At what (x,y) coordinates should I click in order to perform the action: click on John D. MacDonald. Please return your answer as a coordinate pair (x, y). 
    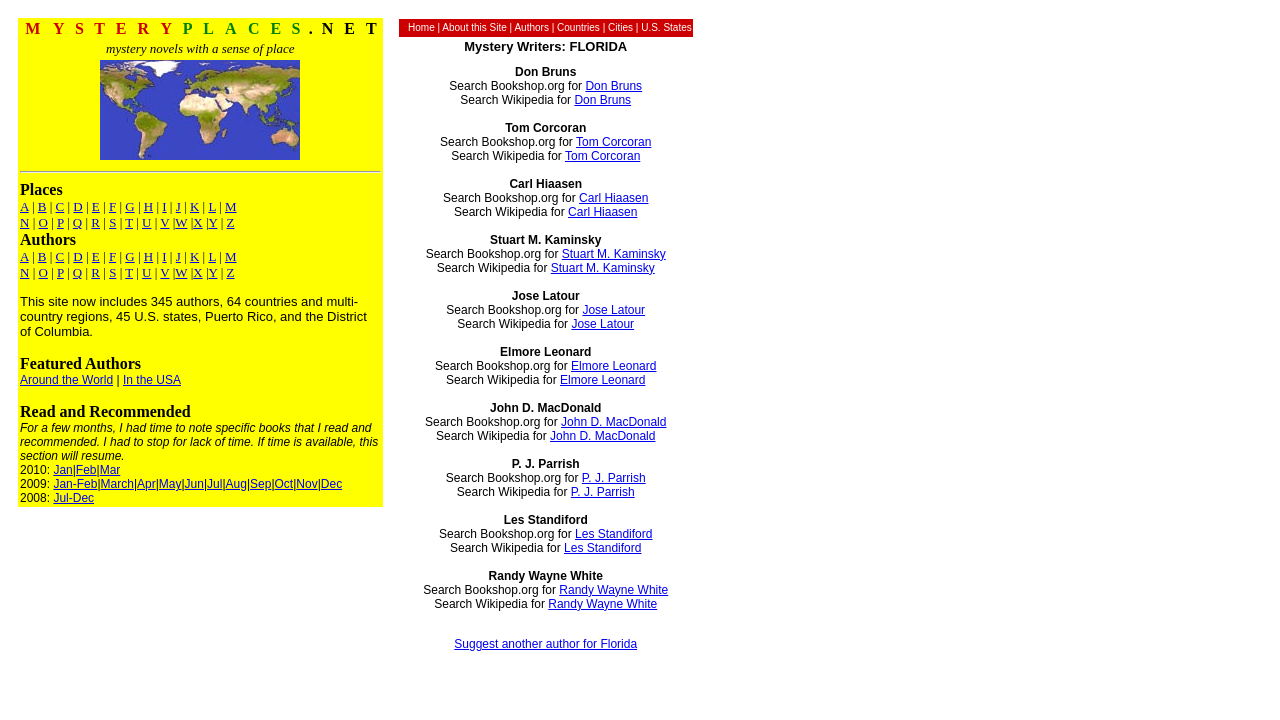
    Looking at the image, I should click on (613, 422).